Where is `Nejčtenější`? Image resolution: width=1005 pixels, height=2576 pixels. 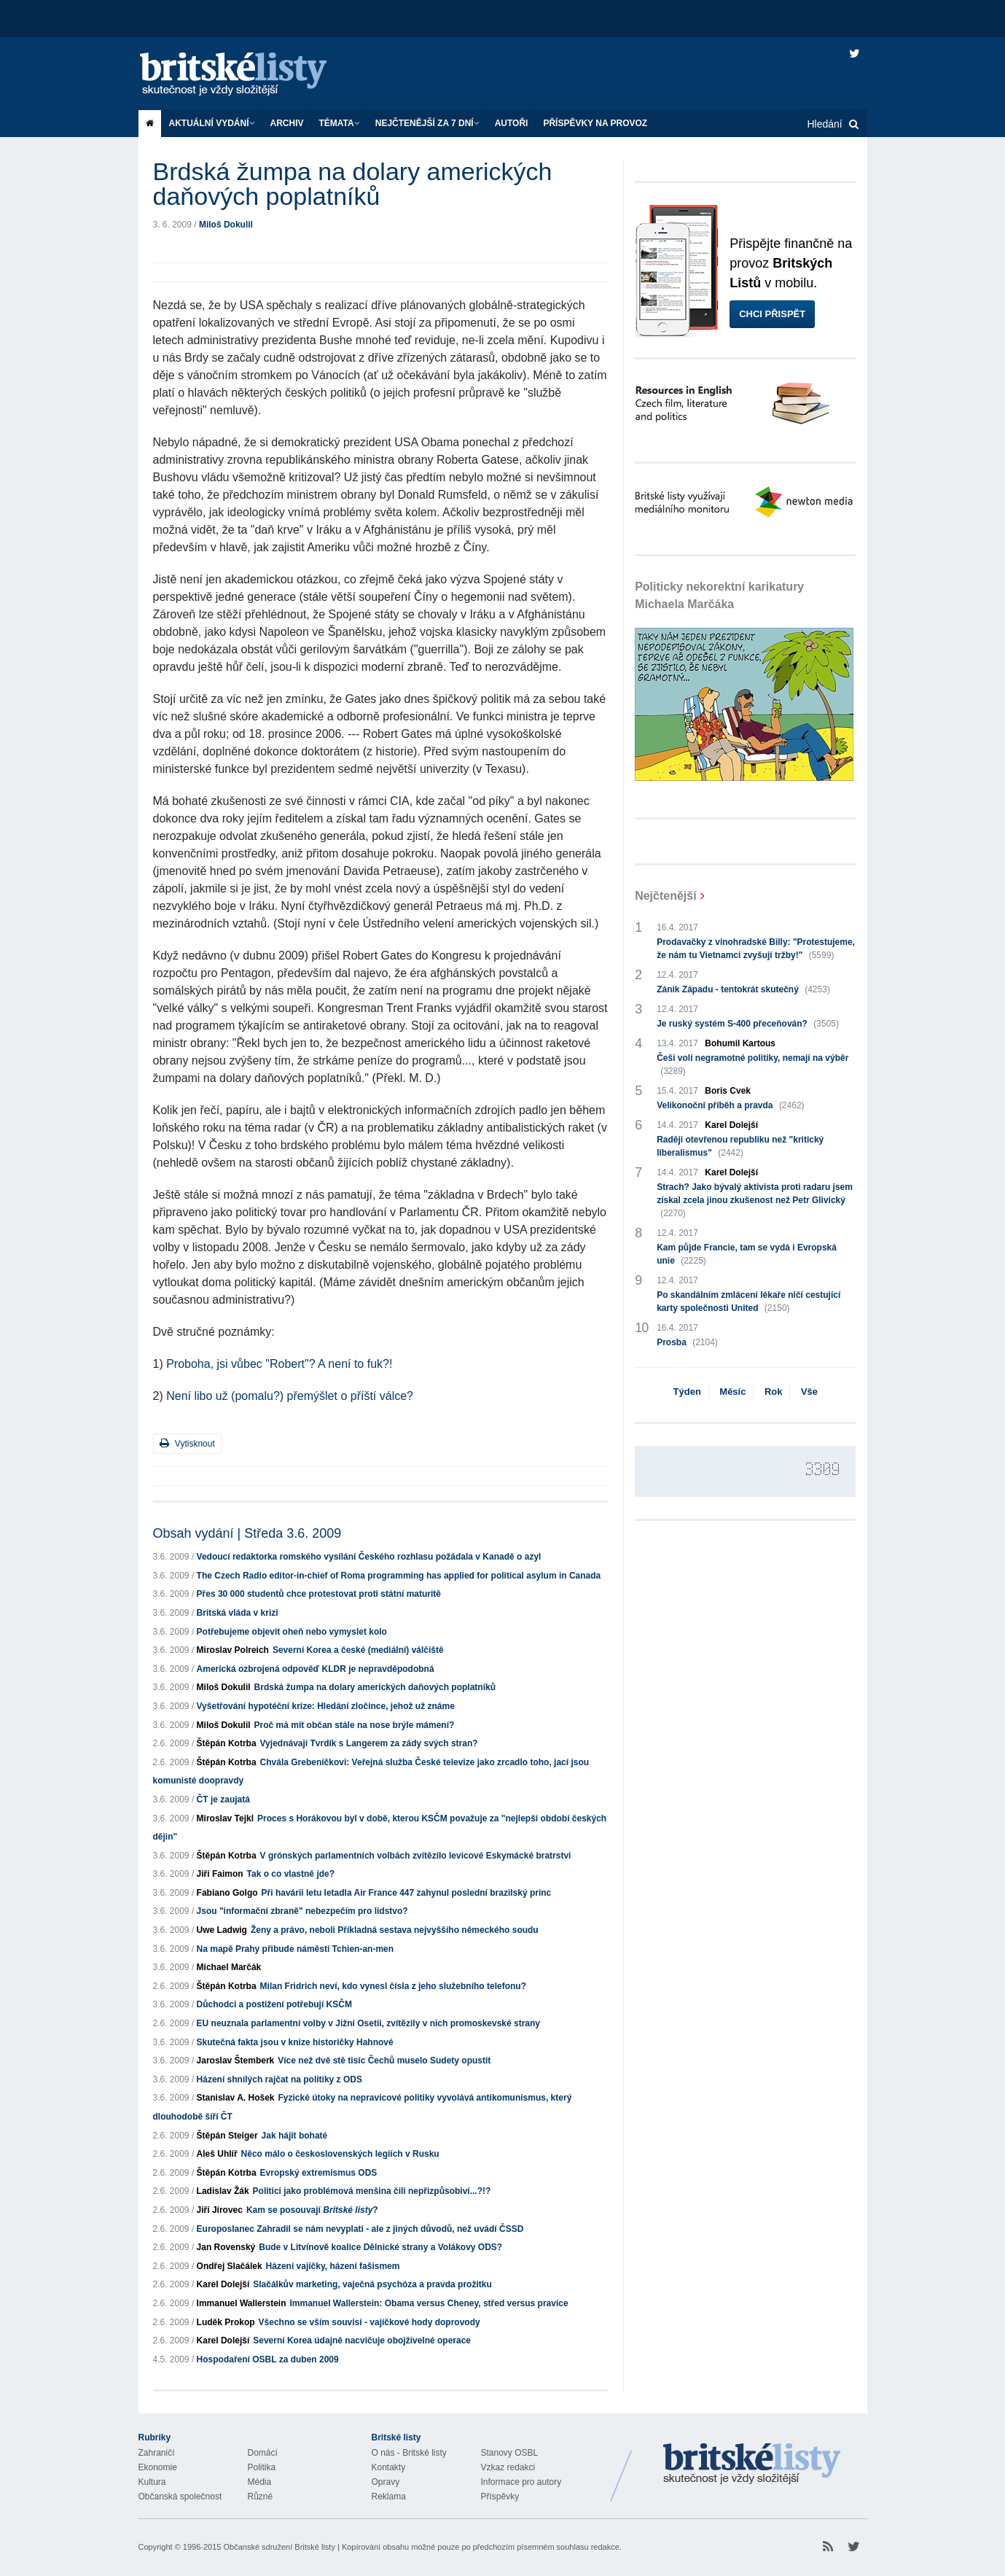 Nejčtenější is located at coordinates (665, 896).